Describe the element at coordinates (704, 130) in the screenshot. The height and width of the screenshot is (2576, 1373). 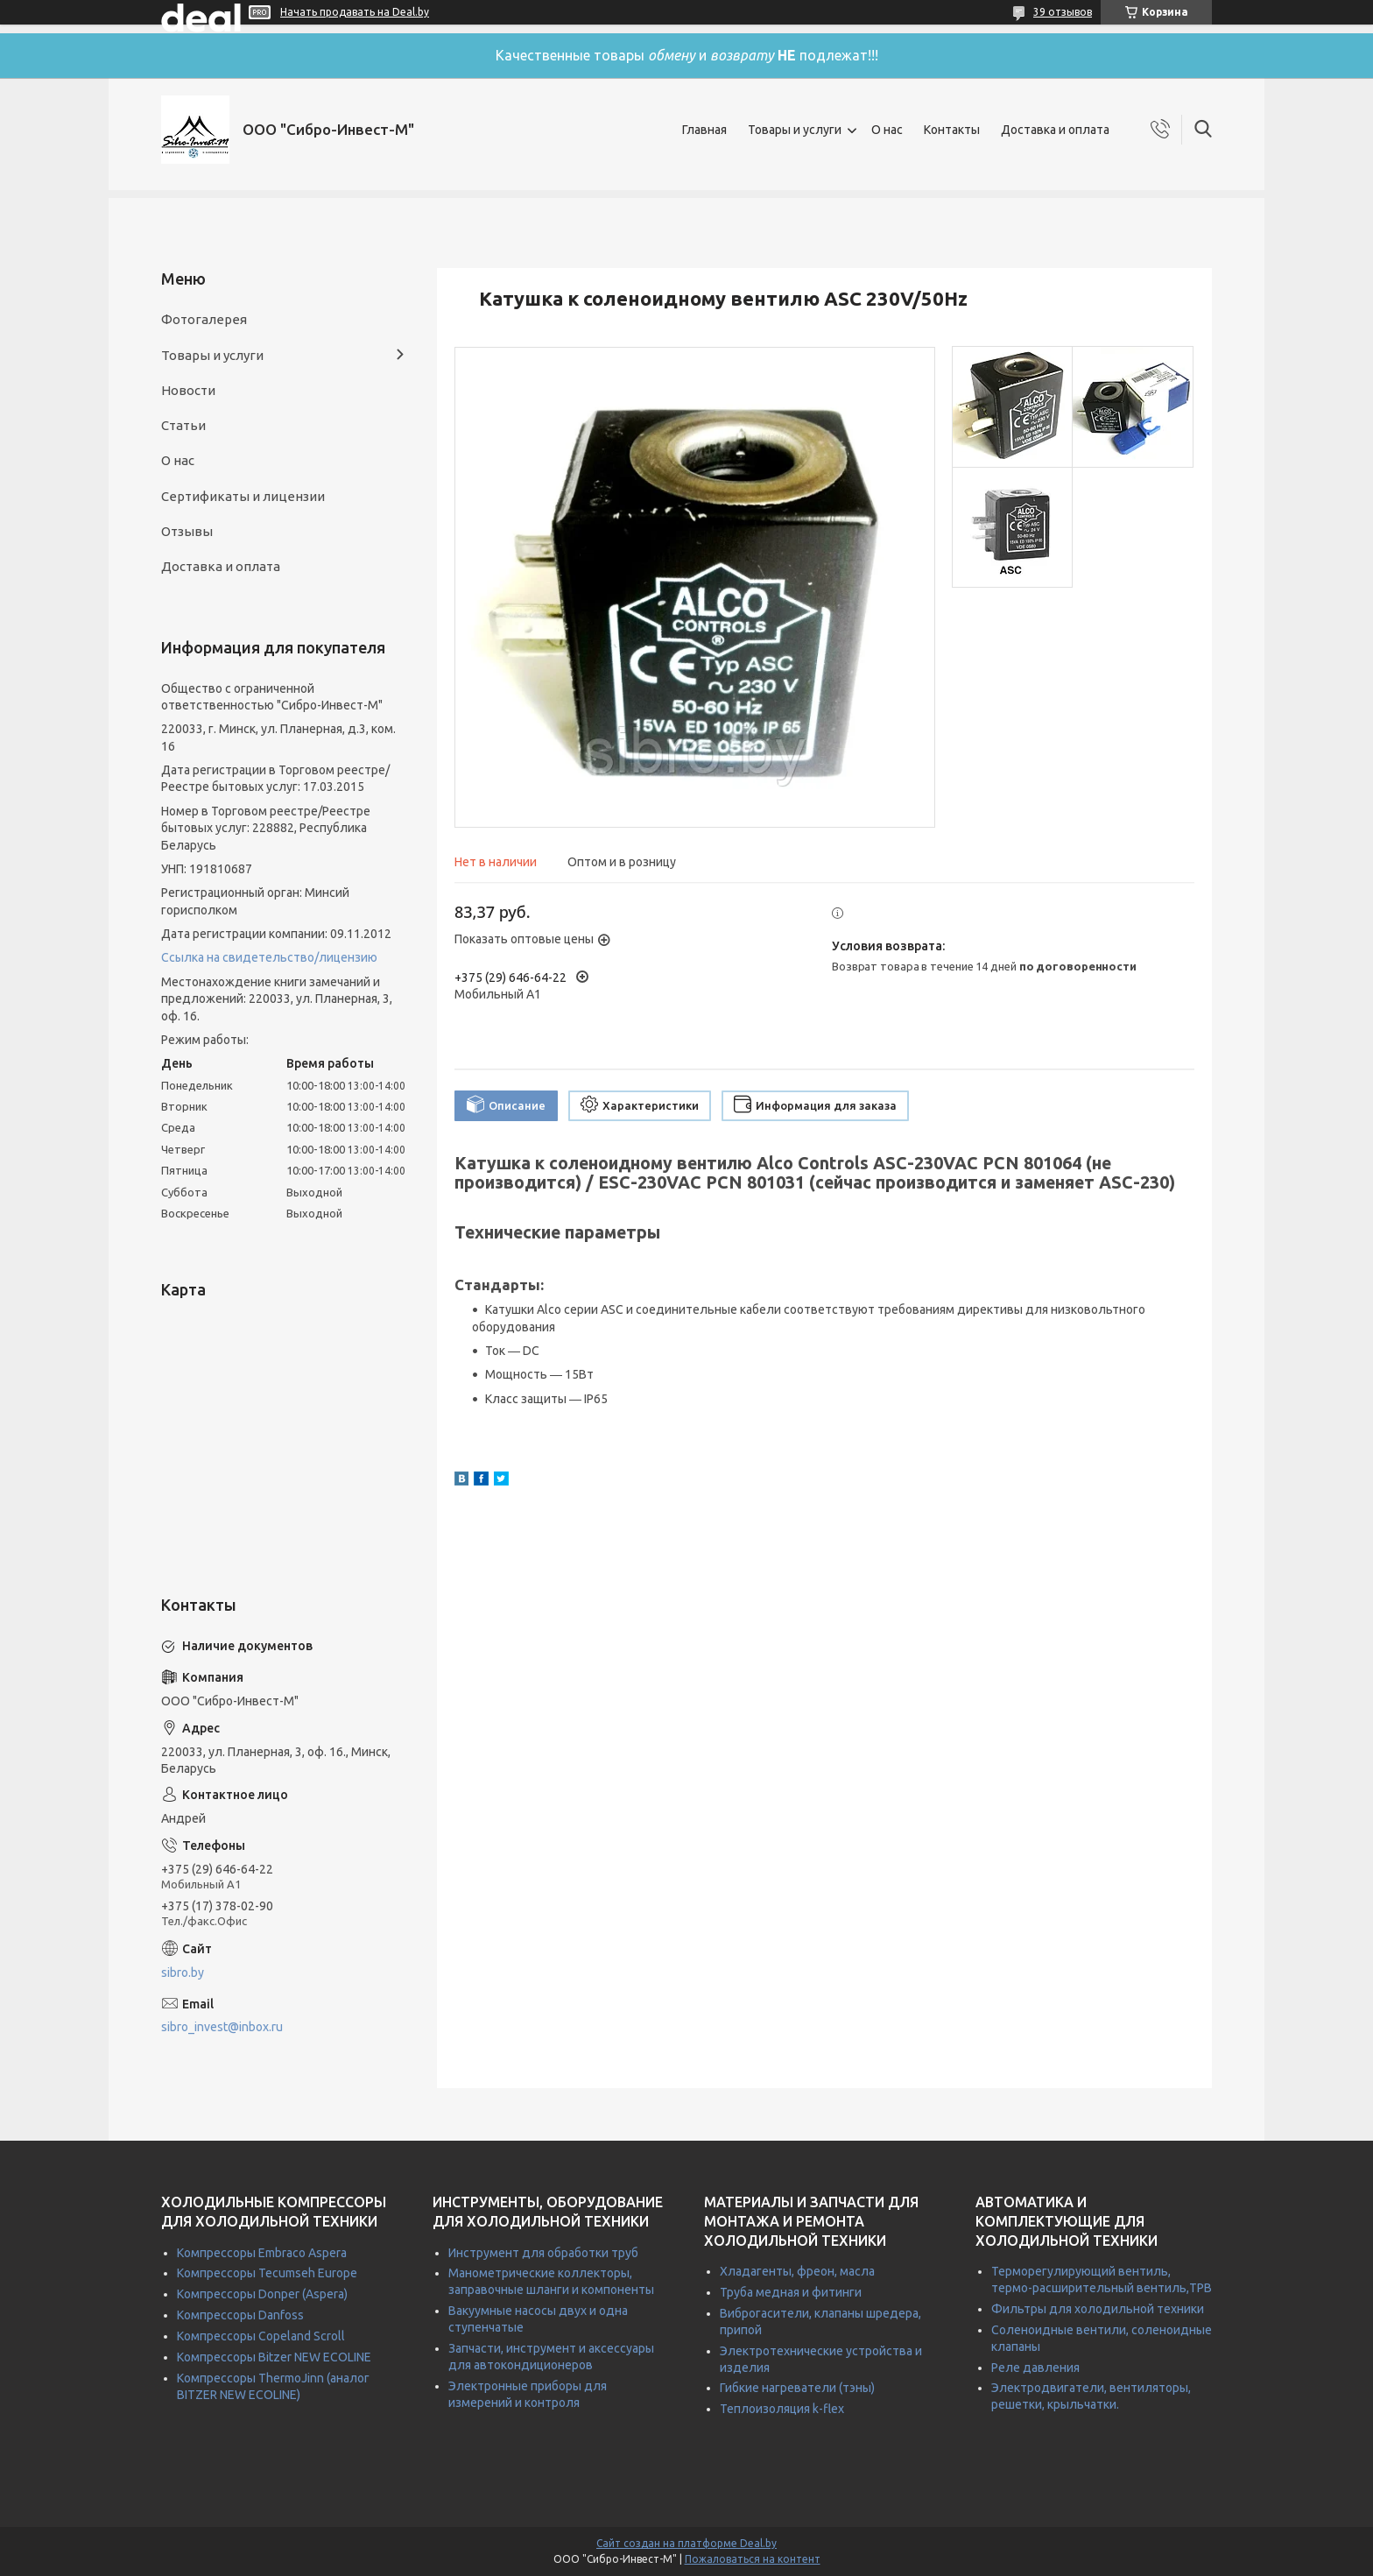
I see `Главная` at that location.